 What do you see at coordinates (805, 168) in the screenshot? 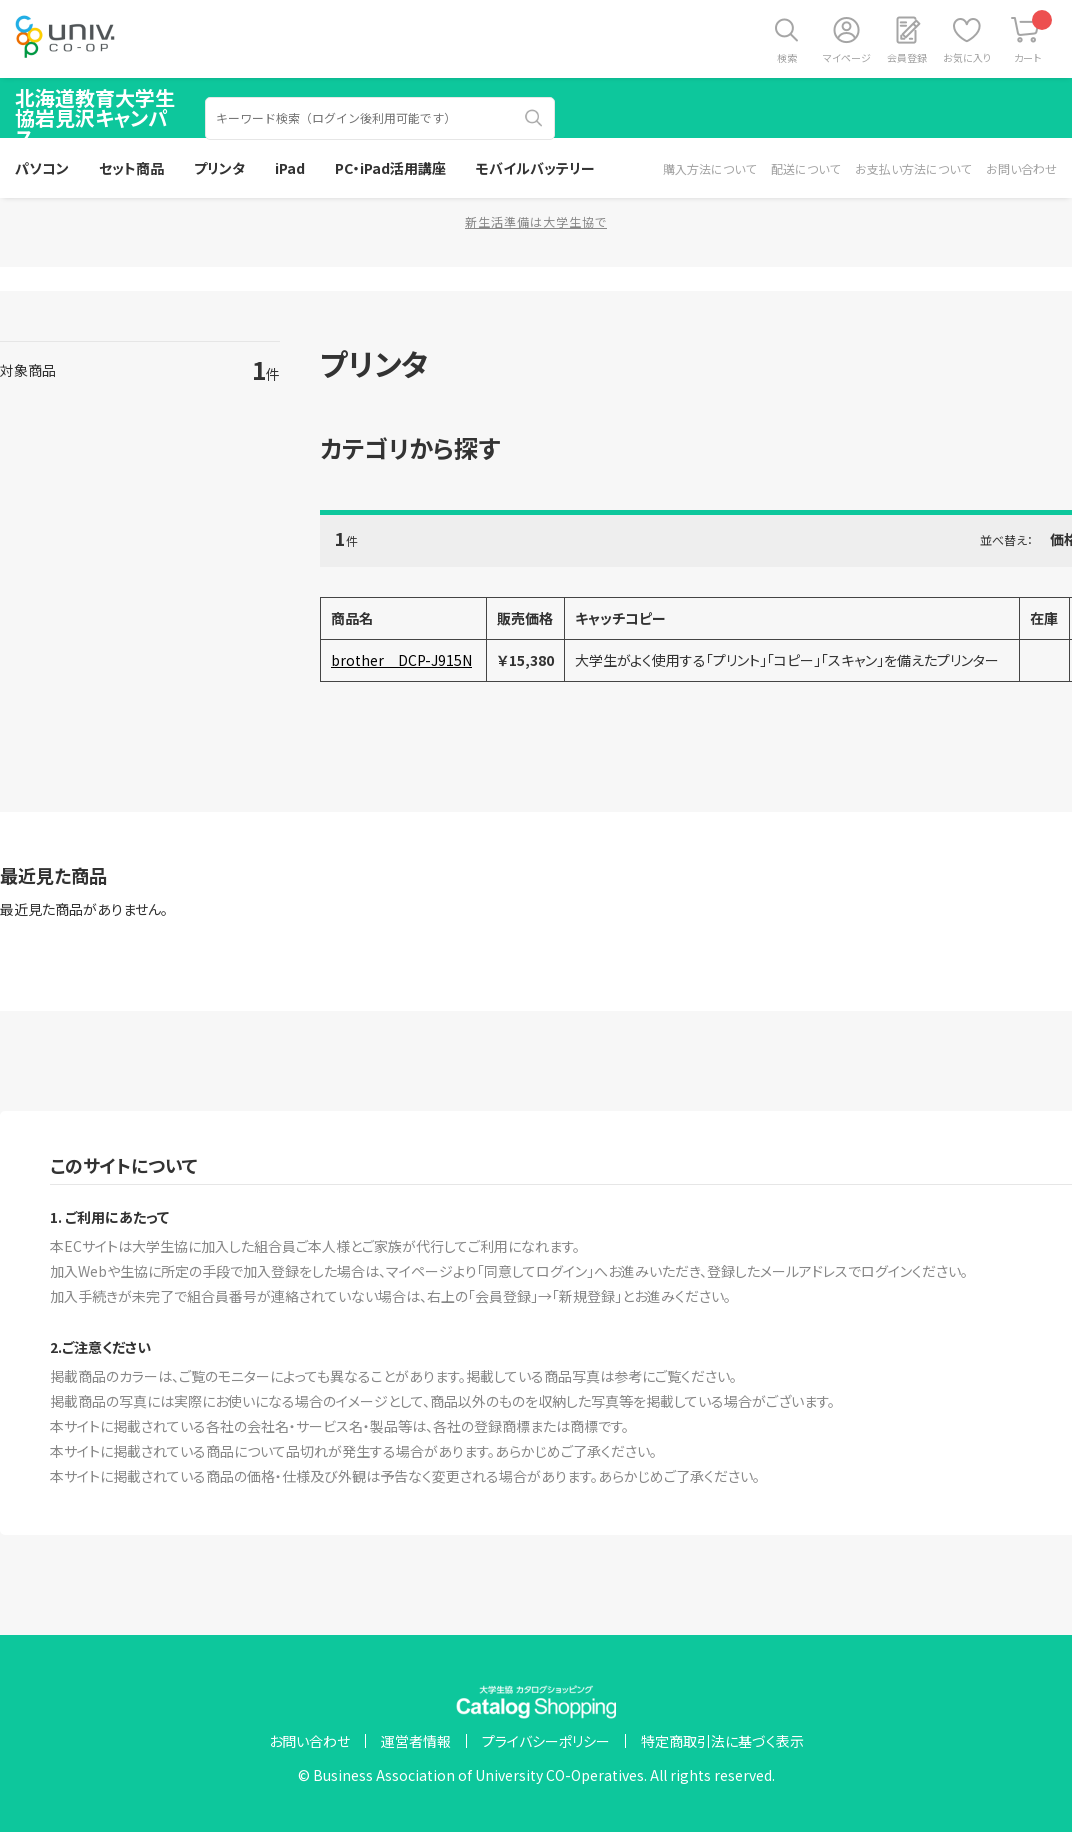
I see `配送について` at bounding box center [805, 168].